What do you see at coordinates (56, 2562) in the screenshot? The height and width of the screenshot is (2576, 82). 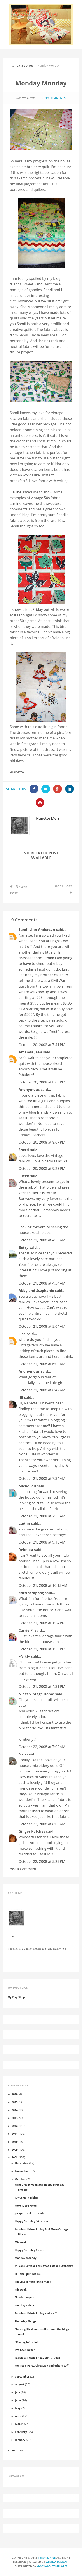 I see `Arlina Design` at bounding box center [56, 2562].